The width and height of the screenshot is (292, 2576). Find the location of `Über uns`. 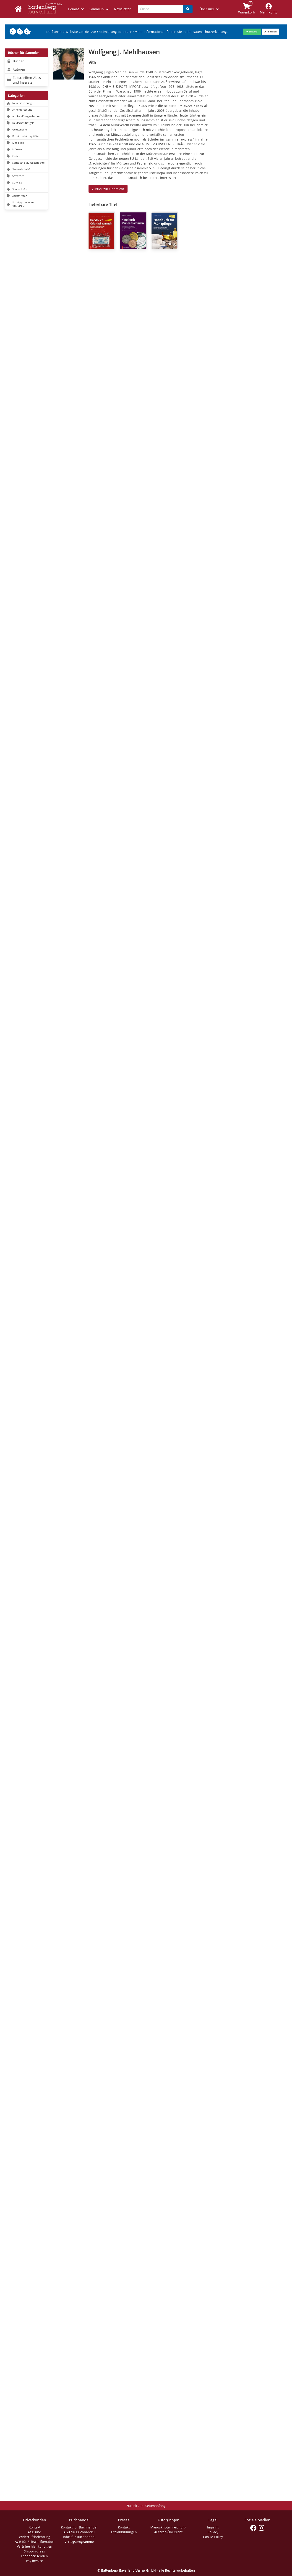

Über uns is located at coordinates (207, 9).